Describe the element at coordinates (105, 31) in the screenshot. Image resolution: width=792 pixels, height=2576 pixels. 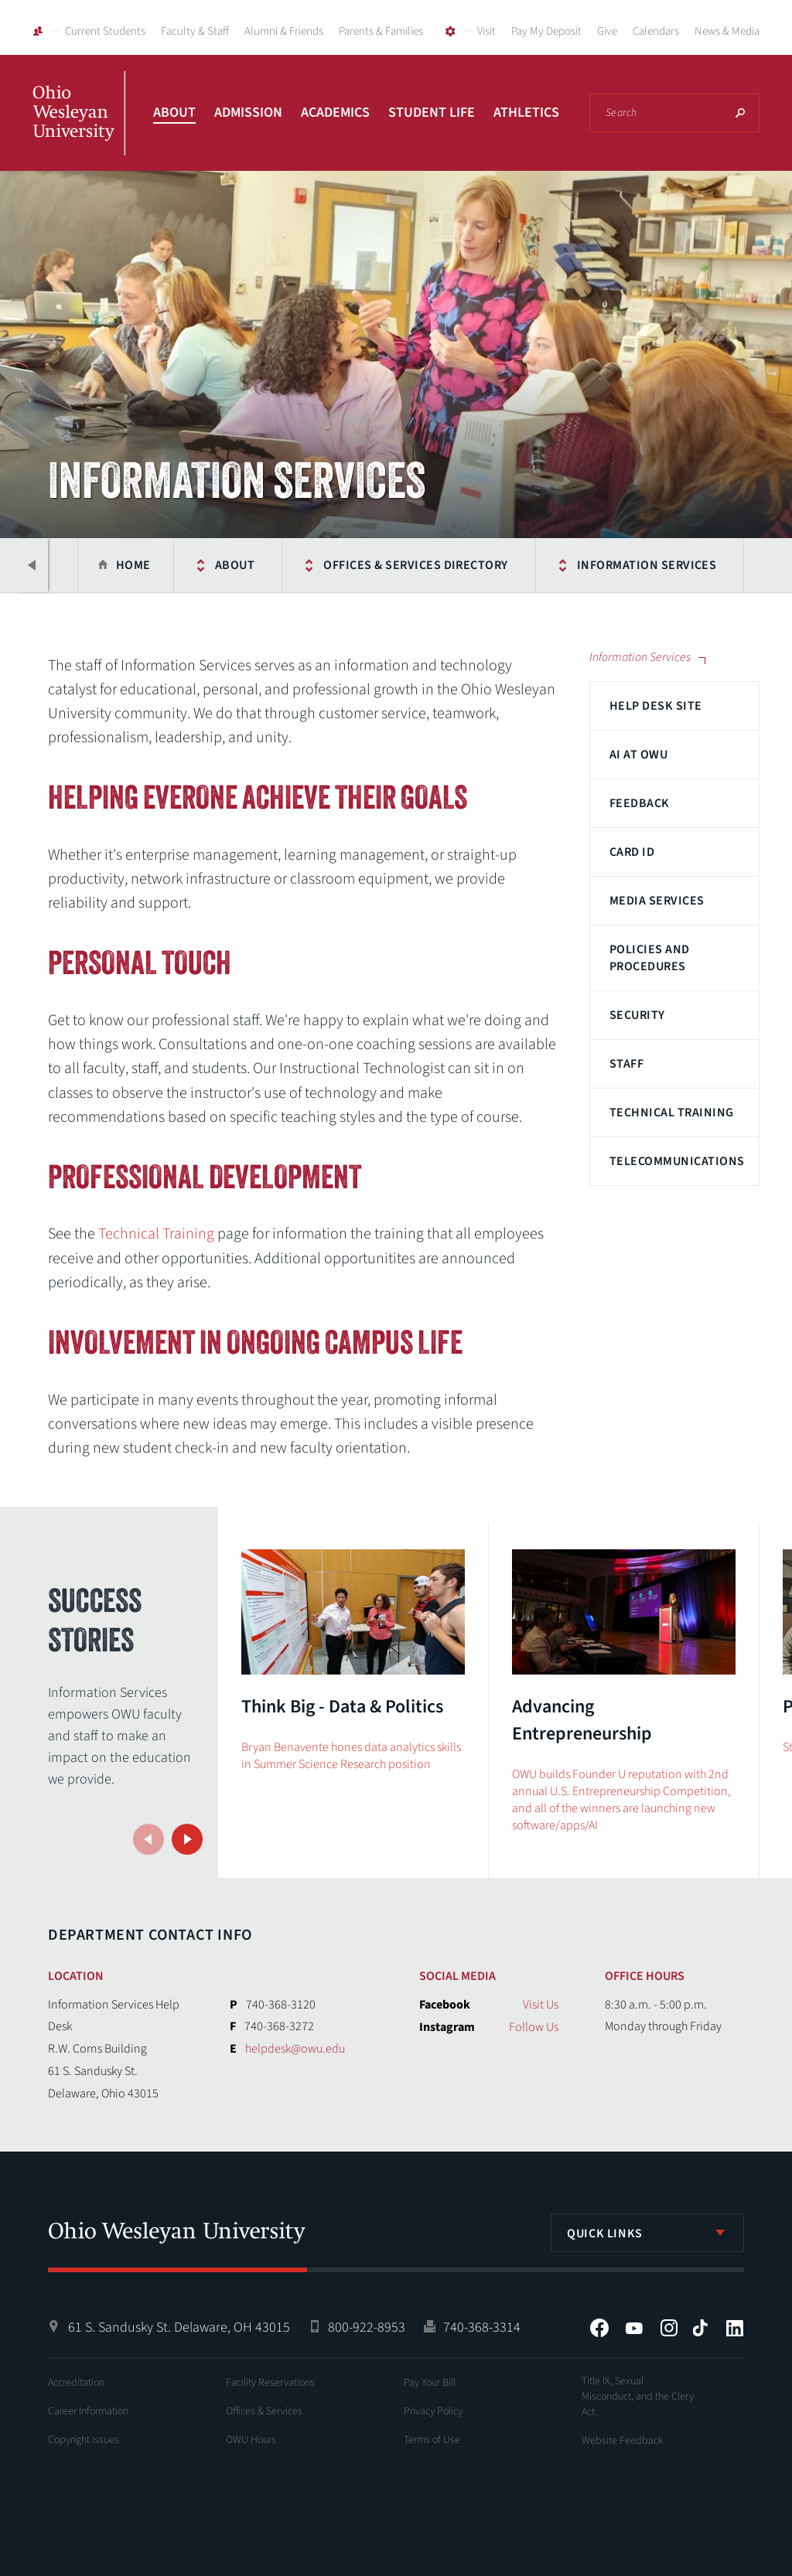
I see `Current Students` at that location.